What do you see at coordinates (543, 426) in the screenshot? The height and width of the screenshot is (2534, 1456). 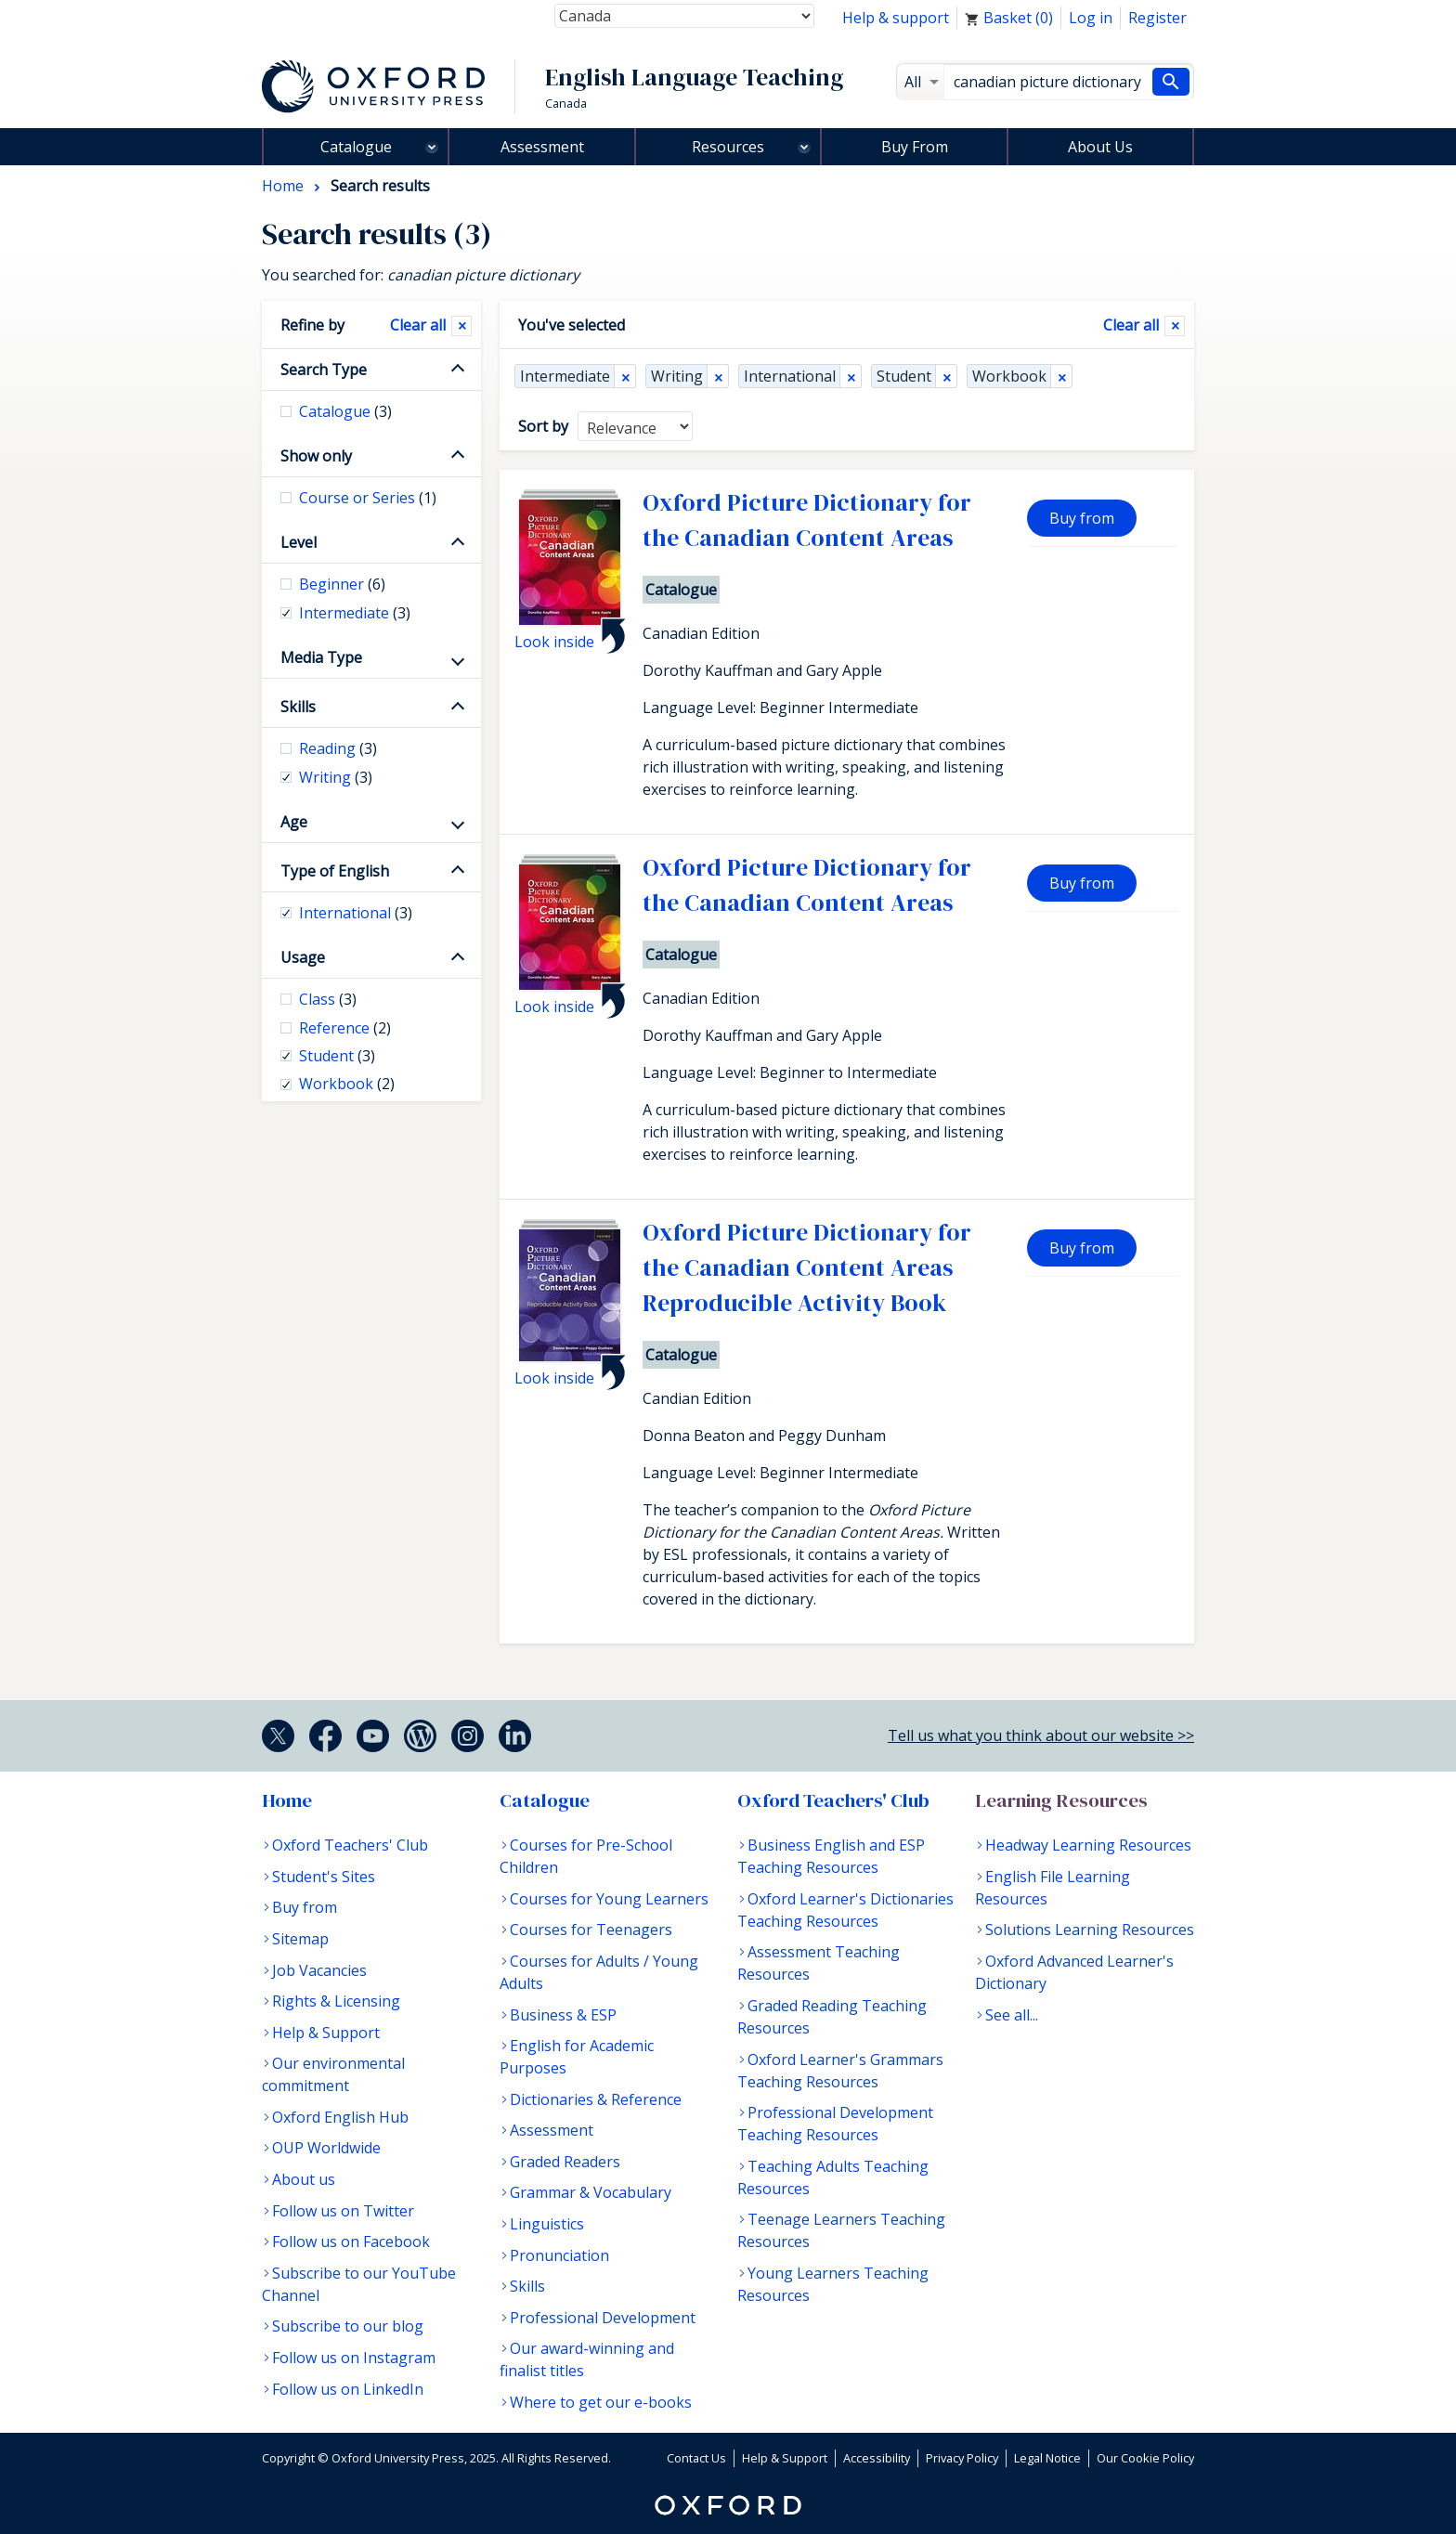 I see `Sort by` at bounding box center [543, 426].